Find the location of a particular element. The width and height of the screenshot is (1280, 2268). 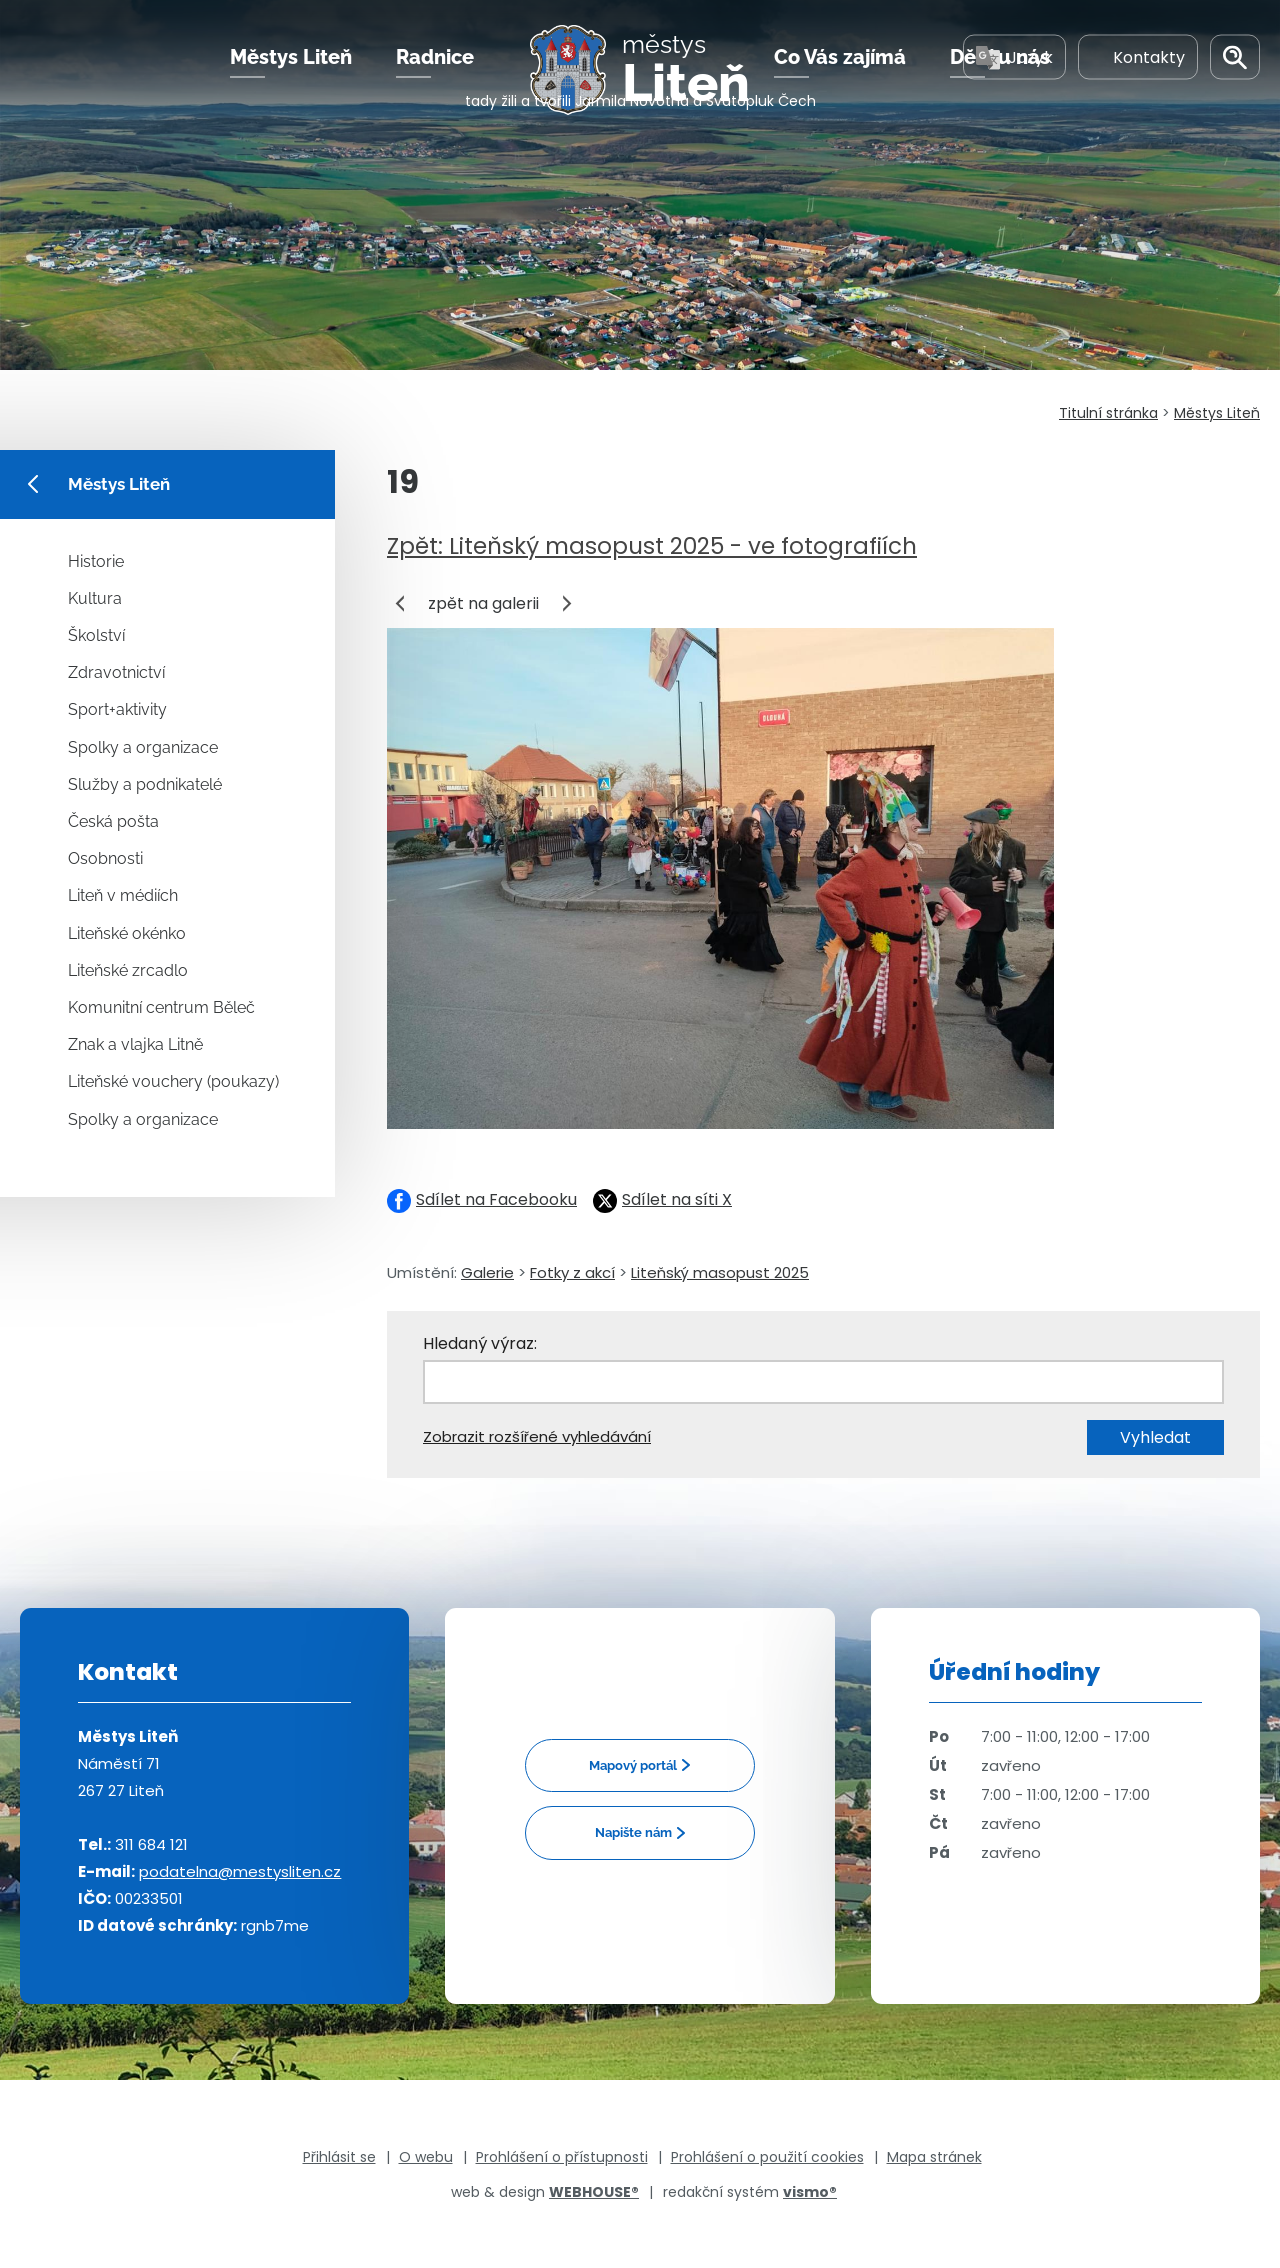

Školství is located at coordinates (96, 635).